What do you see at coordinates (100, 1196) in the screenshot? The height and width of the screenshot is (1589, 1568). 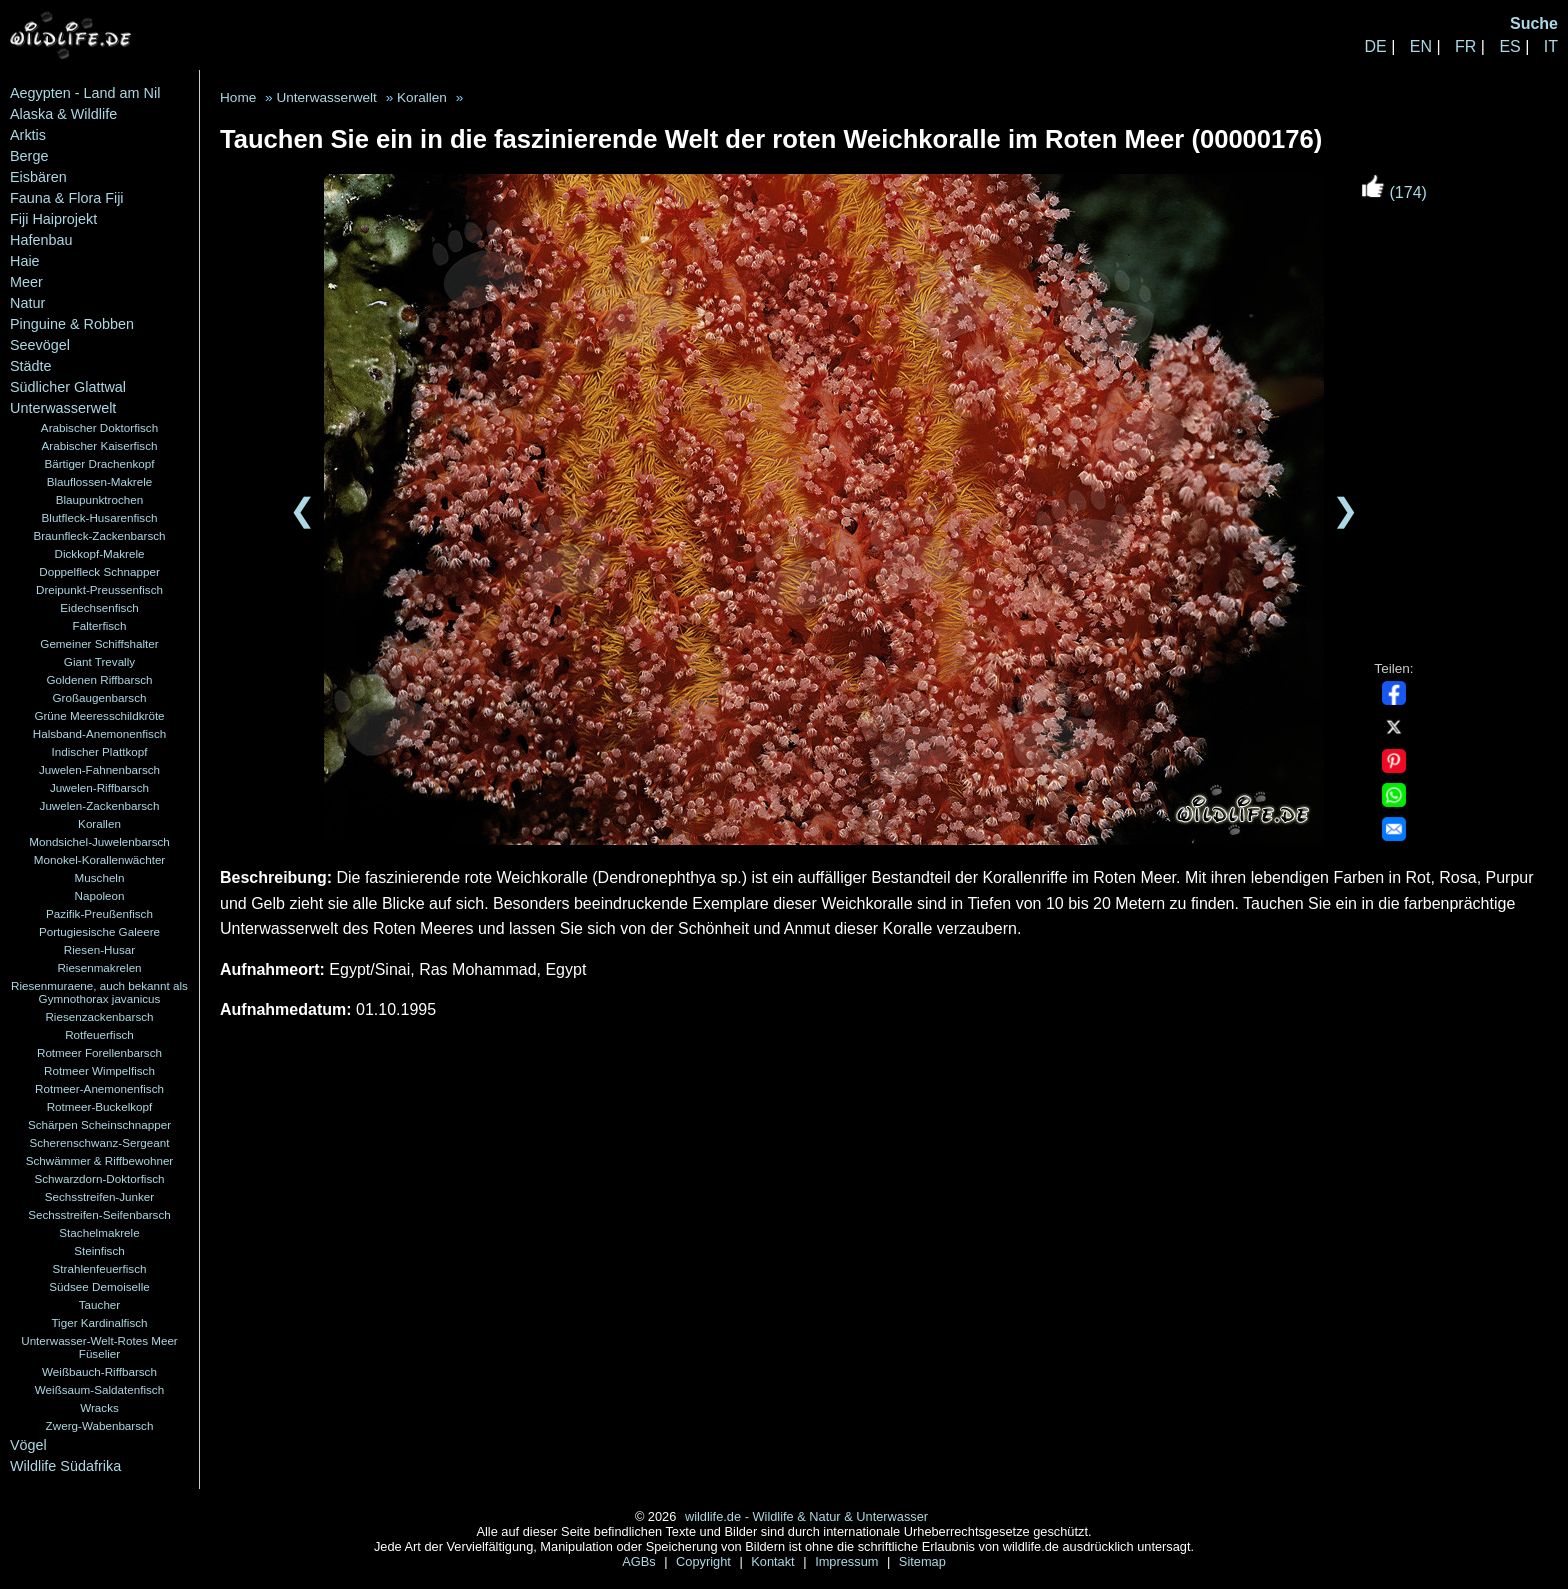 I see `Sechsstreifen-Junker` at bounding box center [100, 1196].